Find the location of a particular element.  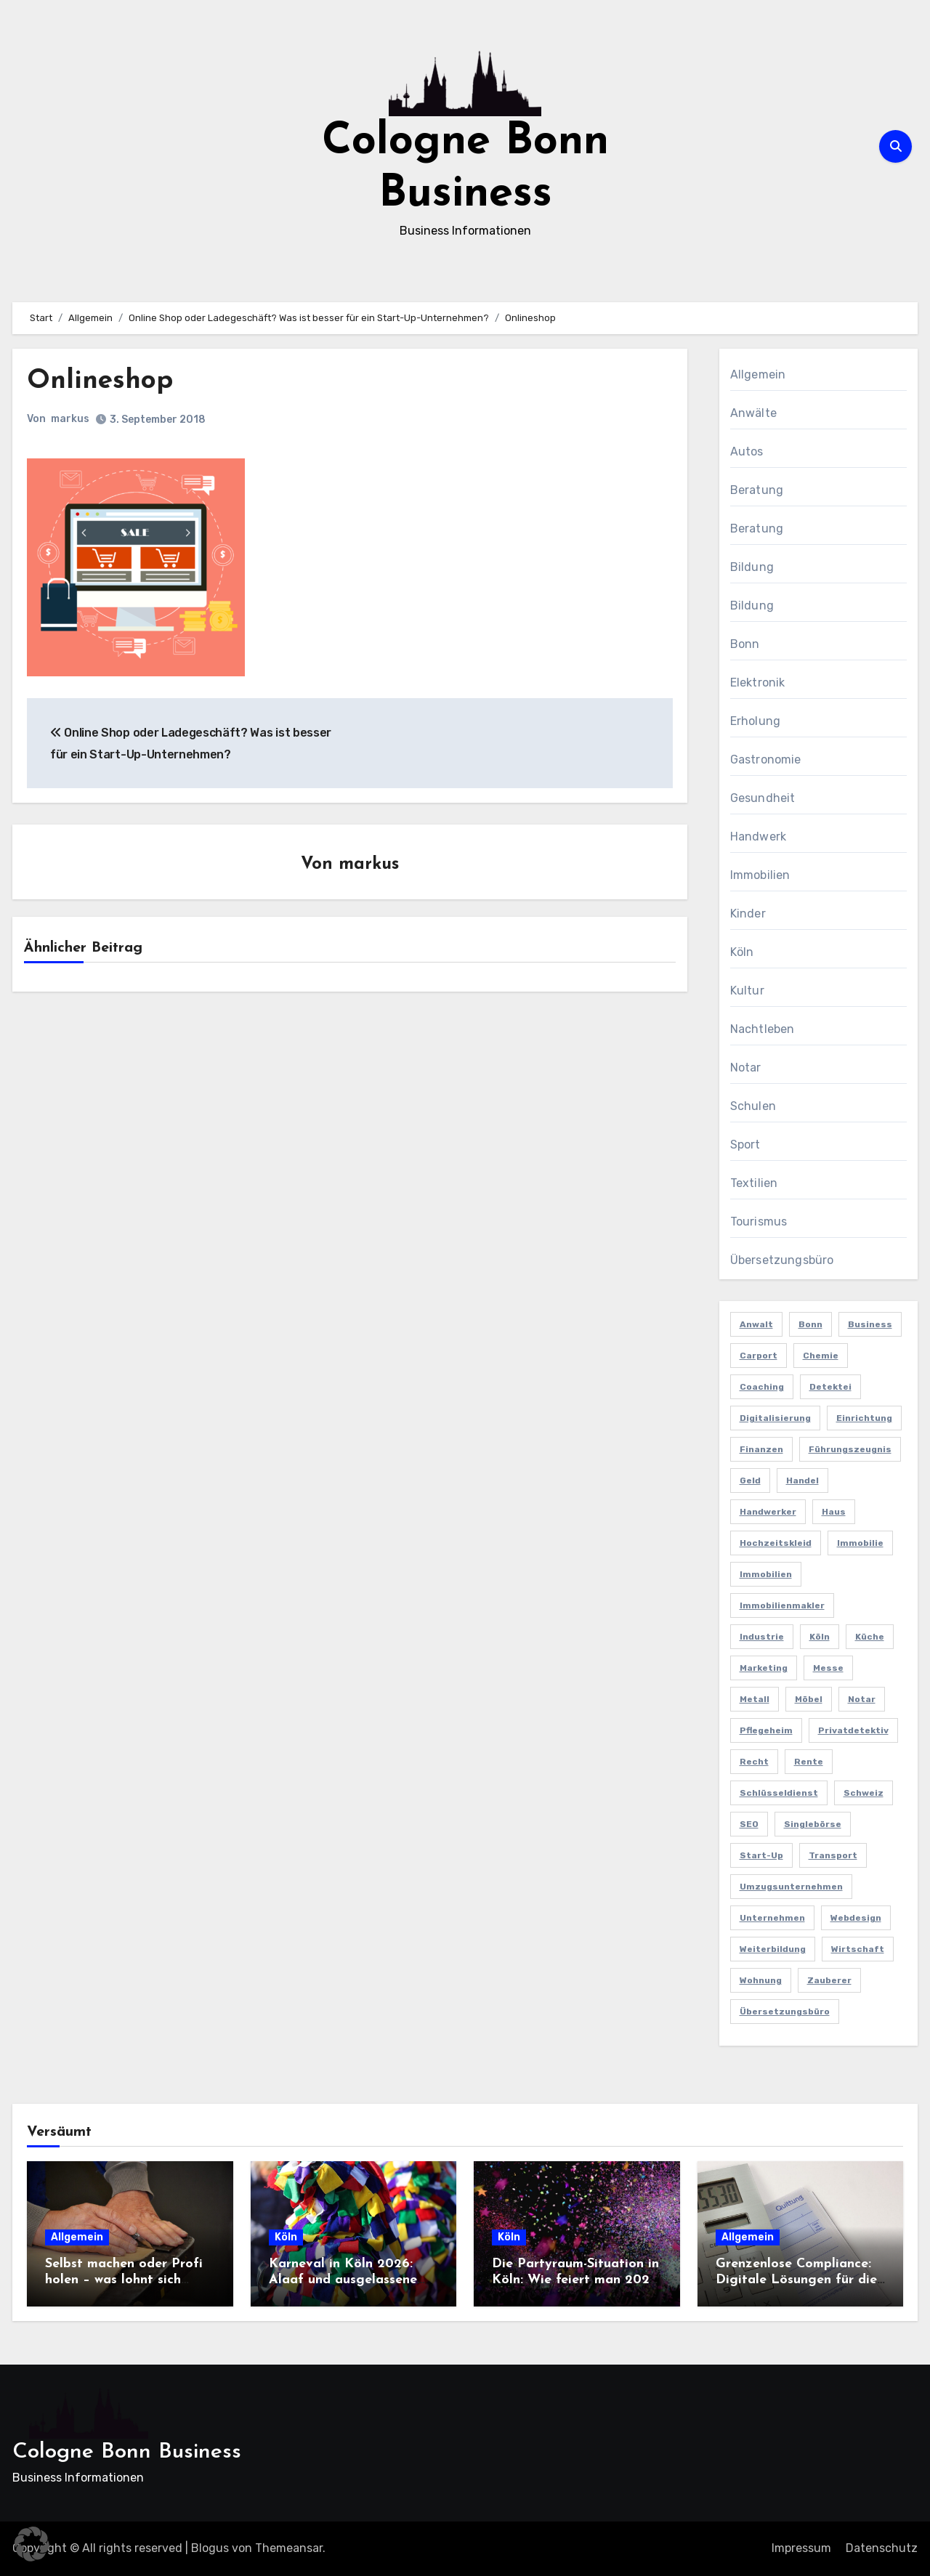

Bonn is located at coordinates (745, 644).